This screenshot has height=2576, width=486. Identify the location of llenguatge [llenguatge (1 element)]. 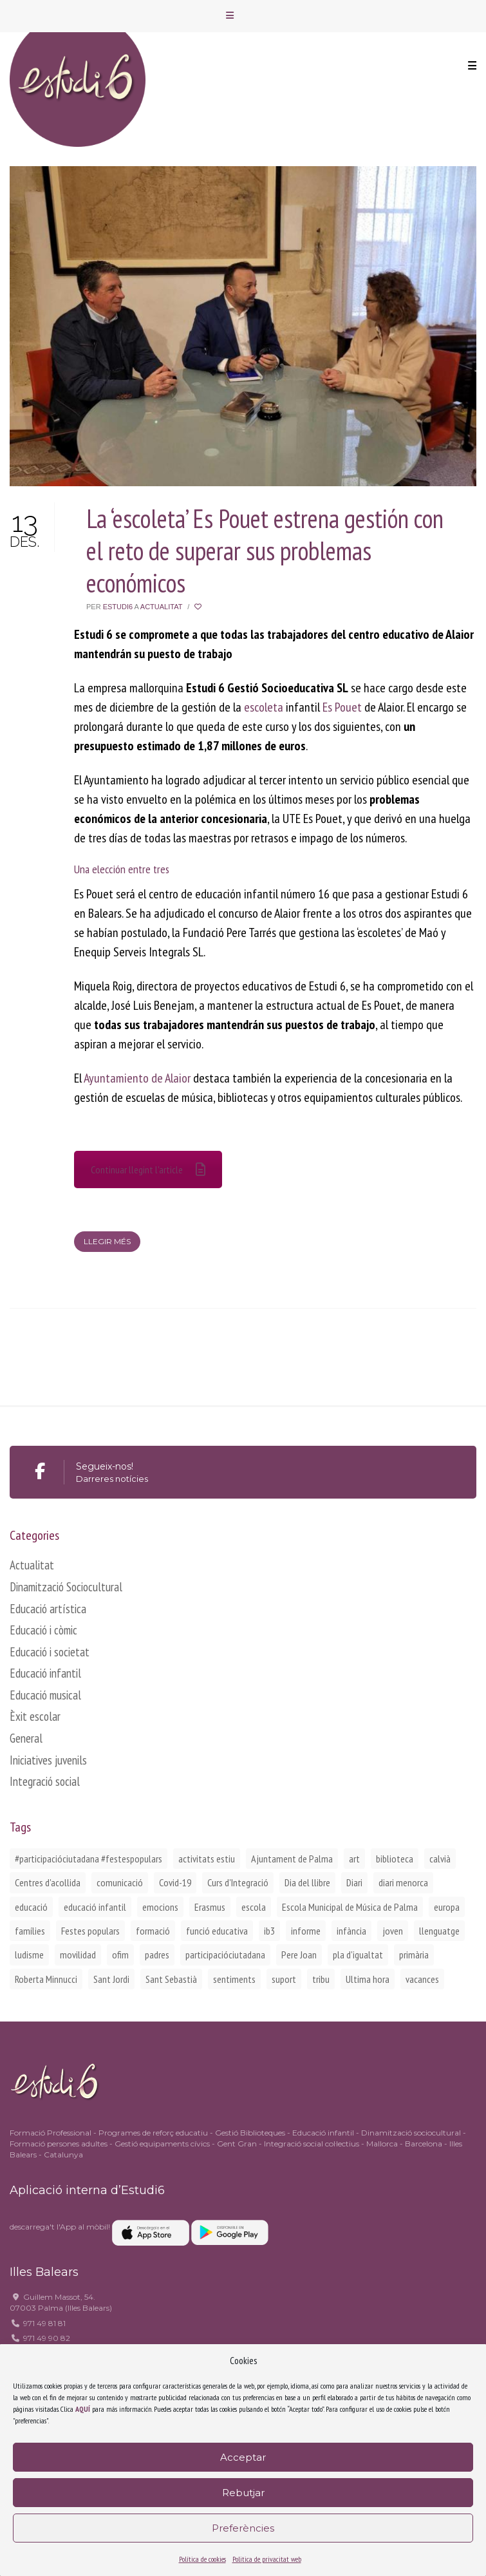
(439, 1930).